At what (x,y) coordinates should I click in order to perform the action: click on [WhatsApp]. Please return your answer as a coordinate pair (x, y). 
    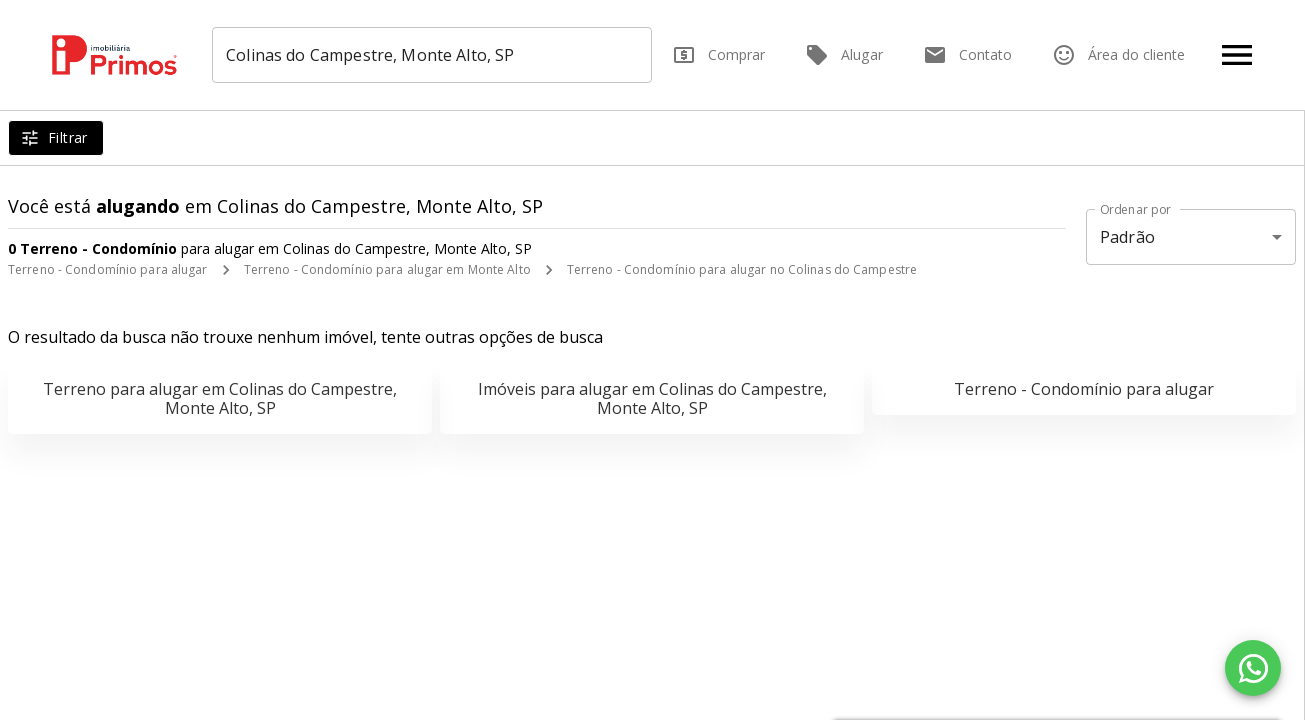
    Looking at the image, I should click on (1253, 668).